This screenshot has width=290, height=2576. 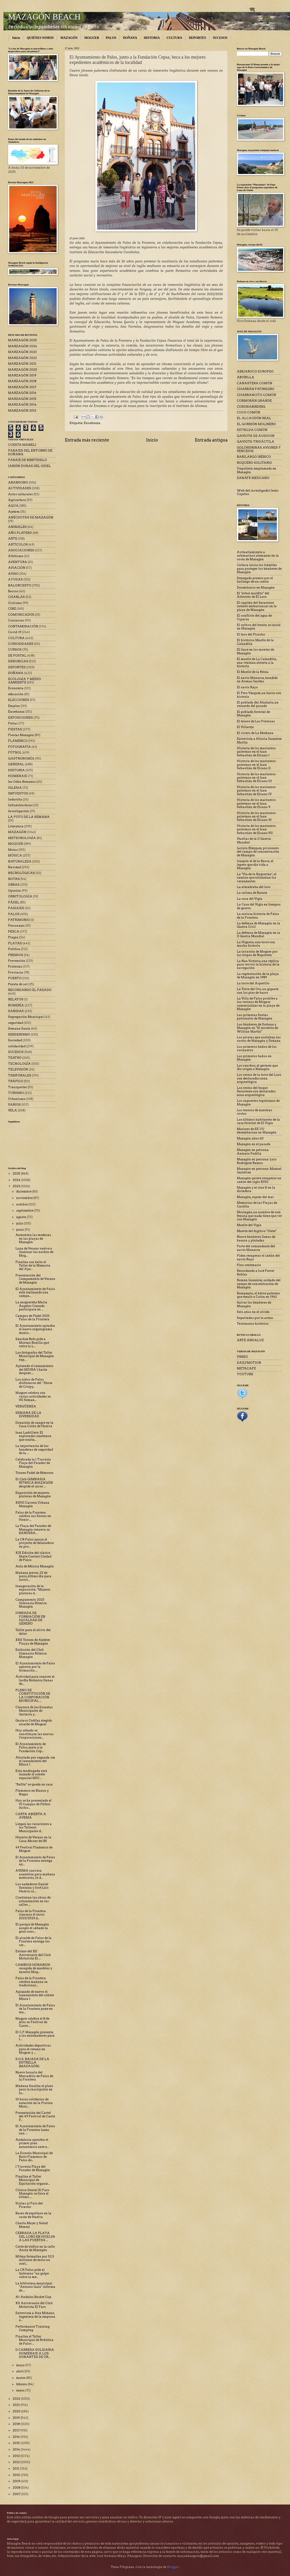 I want to click on Corte de tráfico en la calle Ancla de Mazagón, so click(x=35, y=2248).